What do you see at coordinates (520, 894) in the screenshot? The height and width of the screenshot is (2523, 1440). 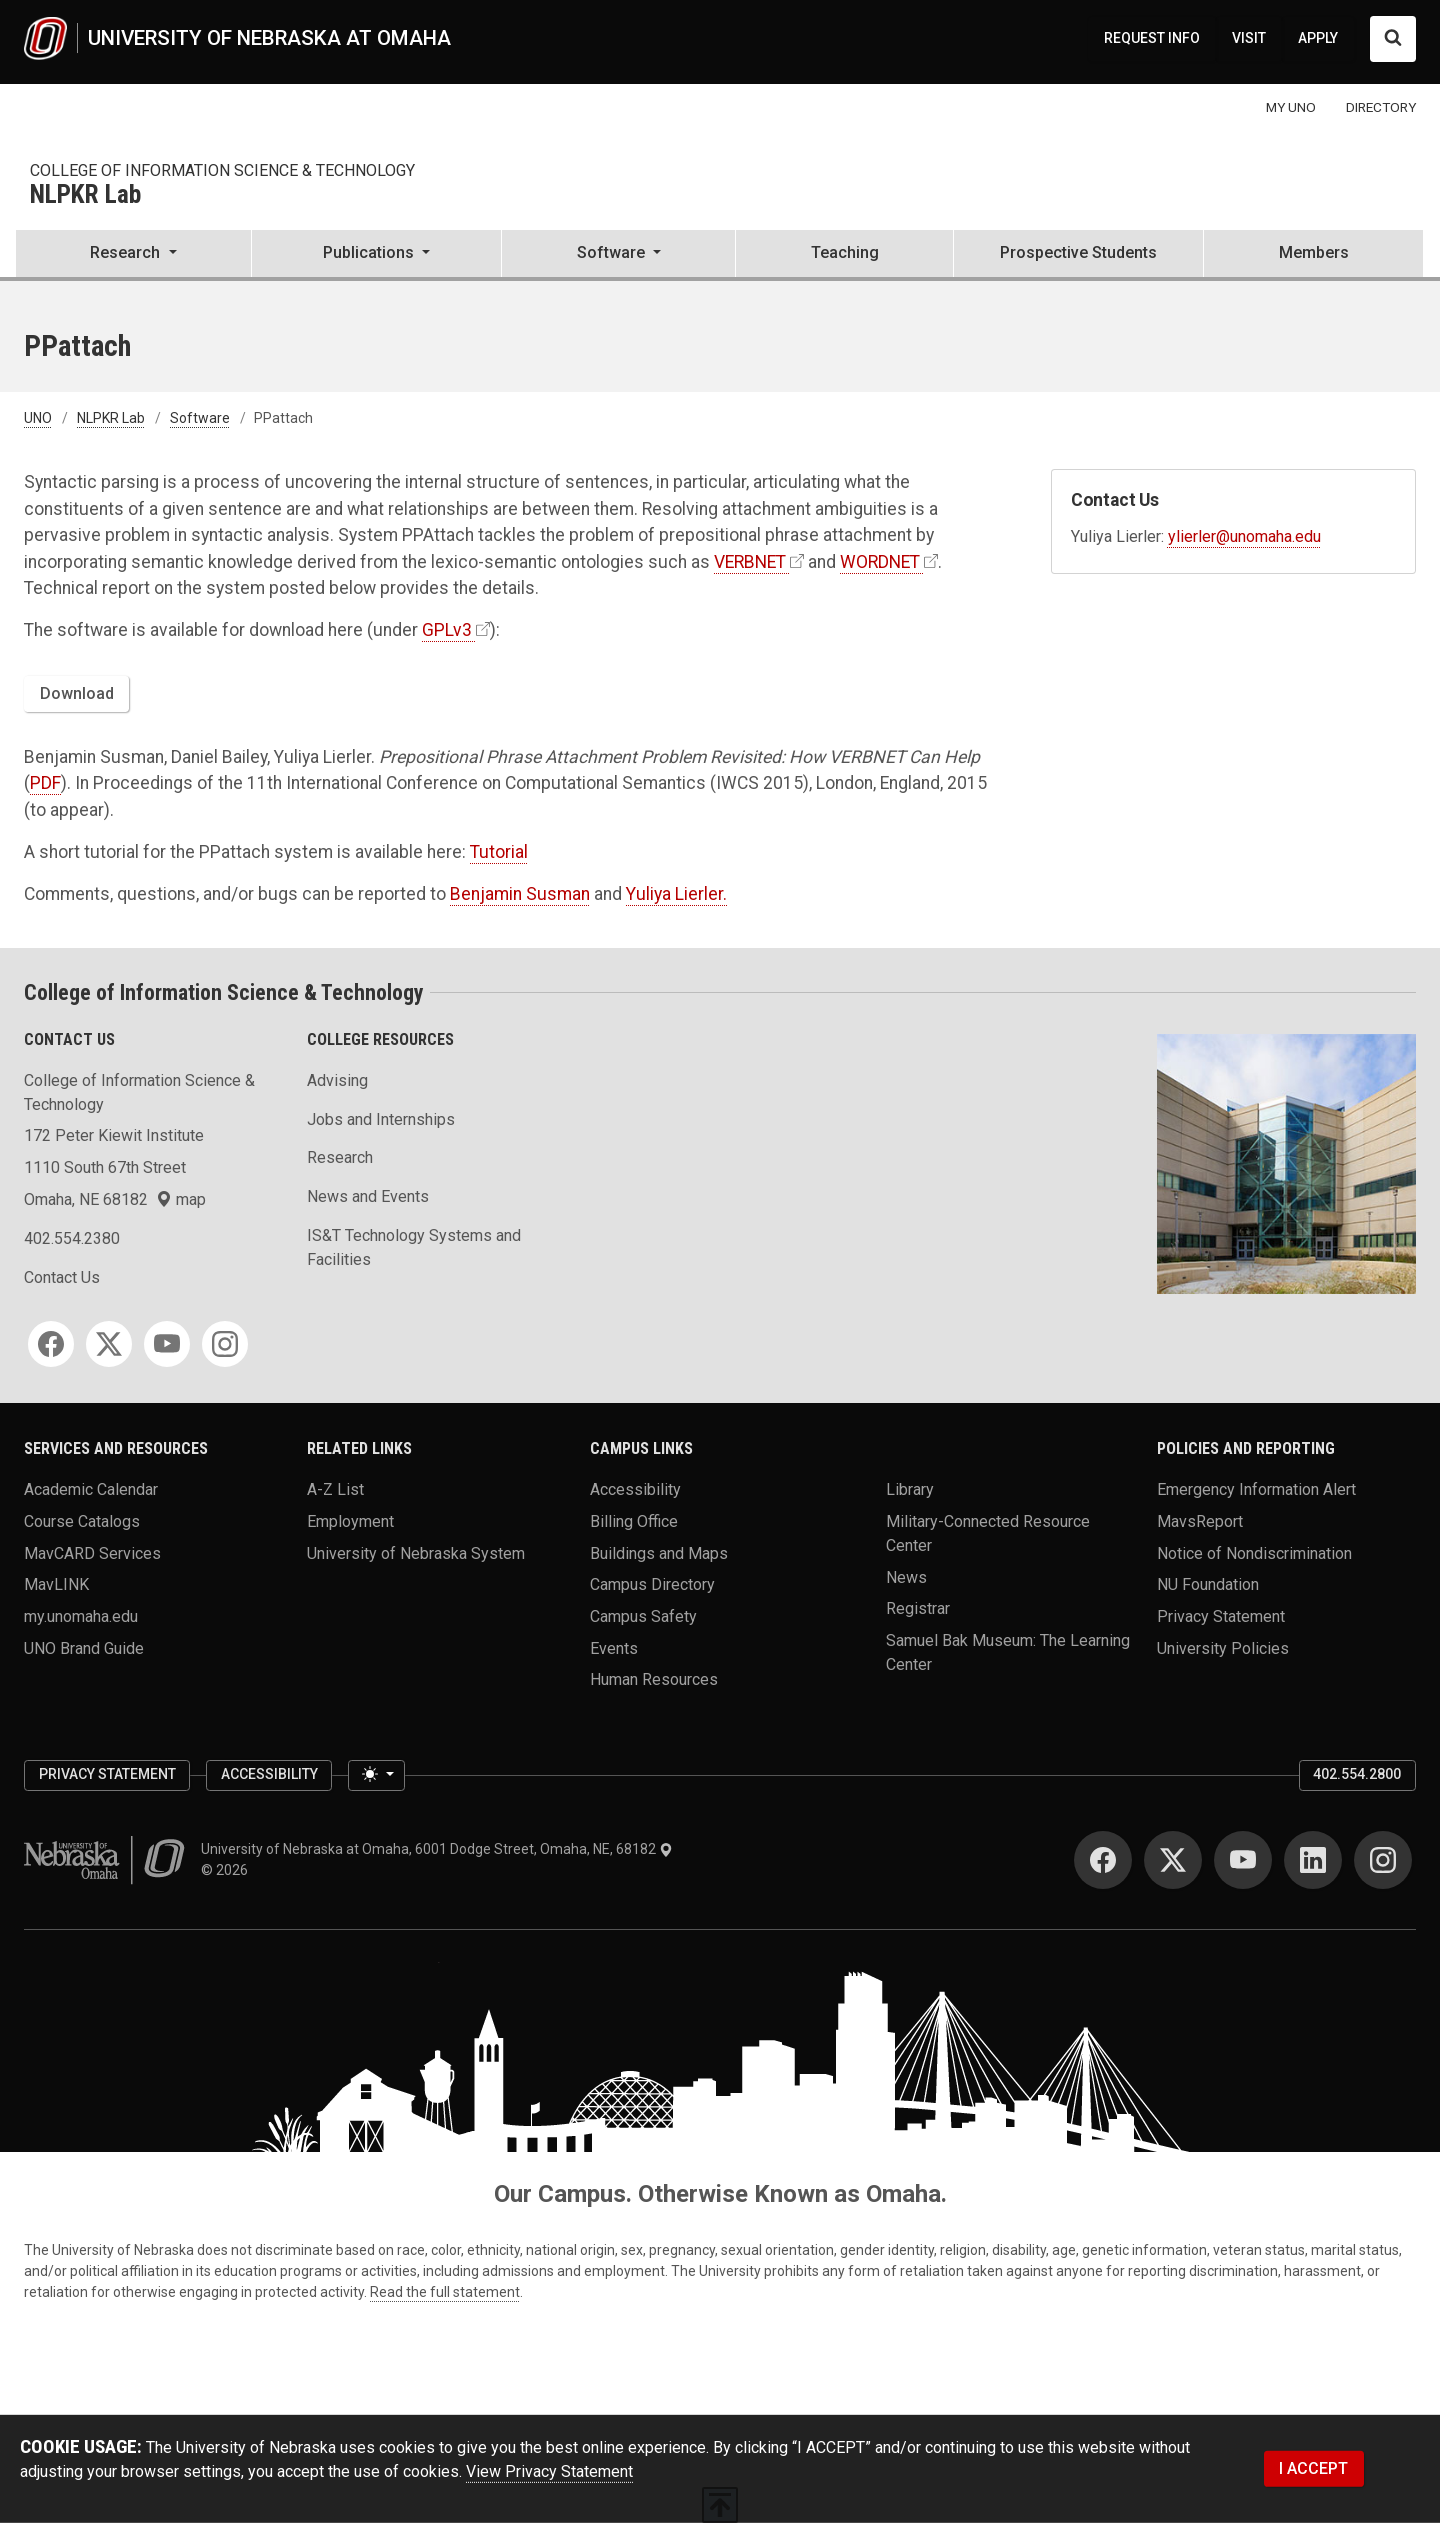 I see `Benjamin Susman` at bounding box center [520, 894].